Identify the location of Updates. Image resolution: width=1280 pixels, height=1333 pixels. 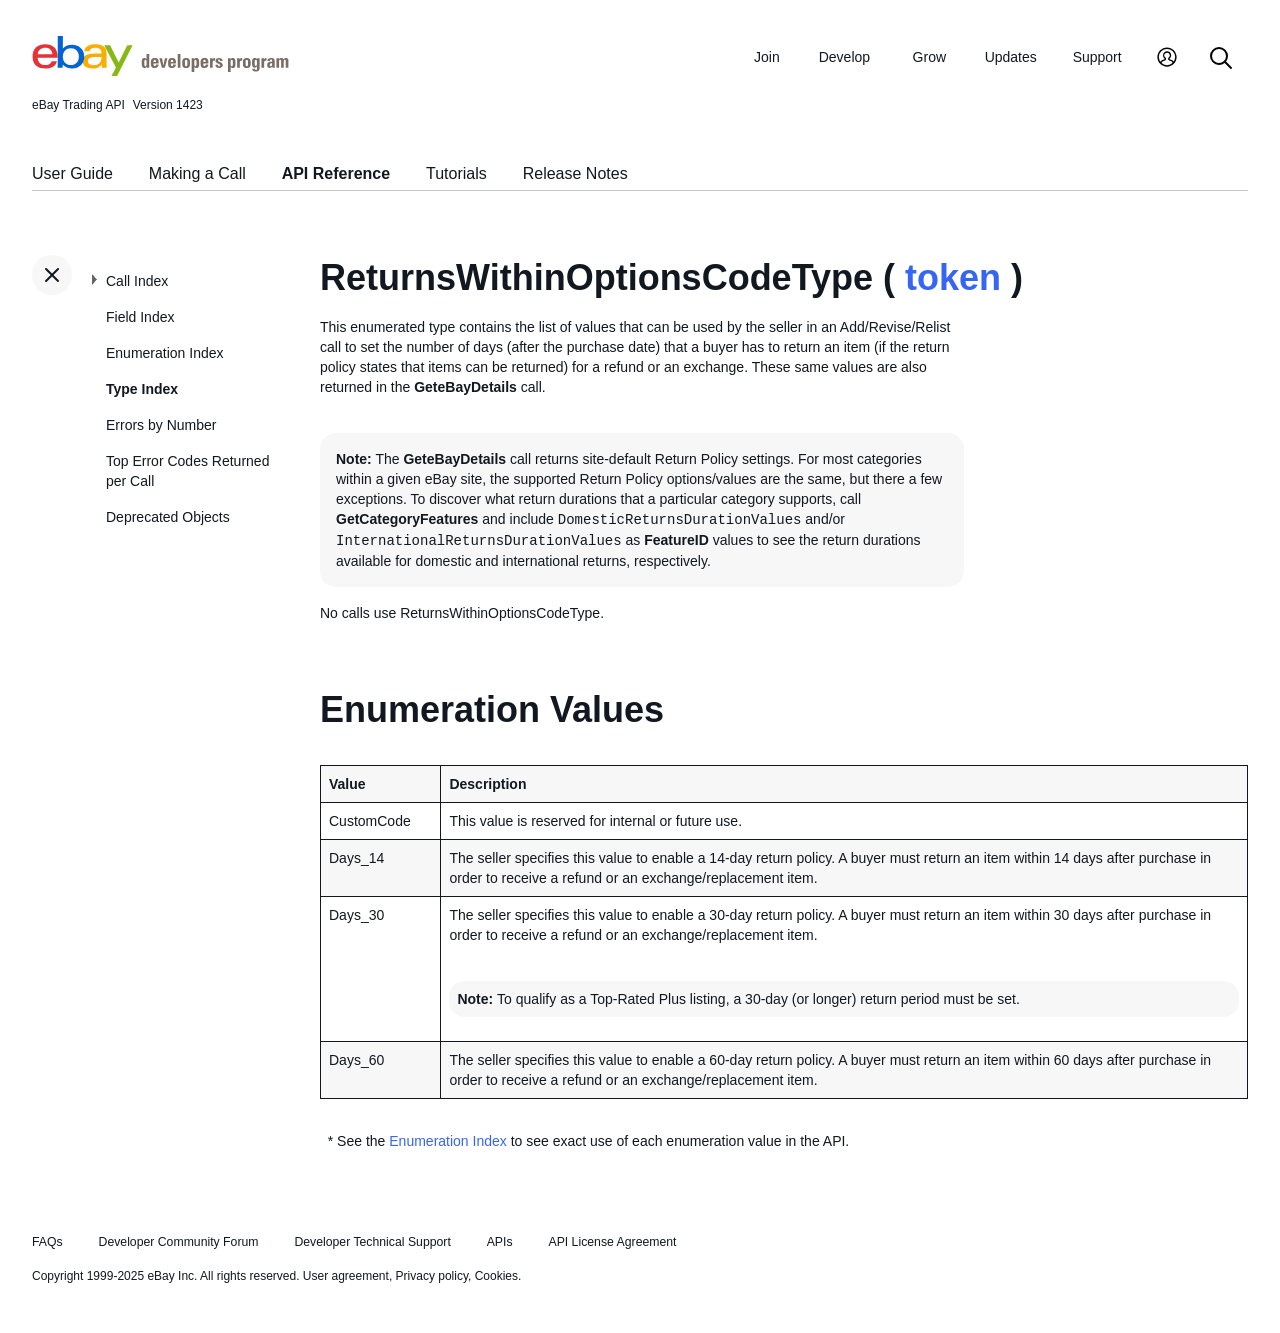
(1011, 57).